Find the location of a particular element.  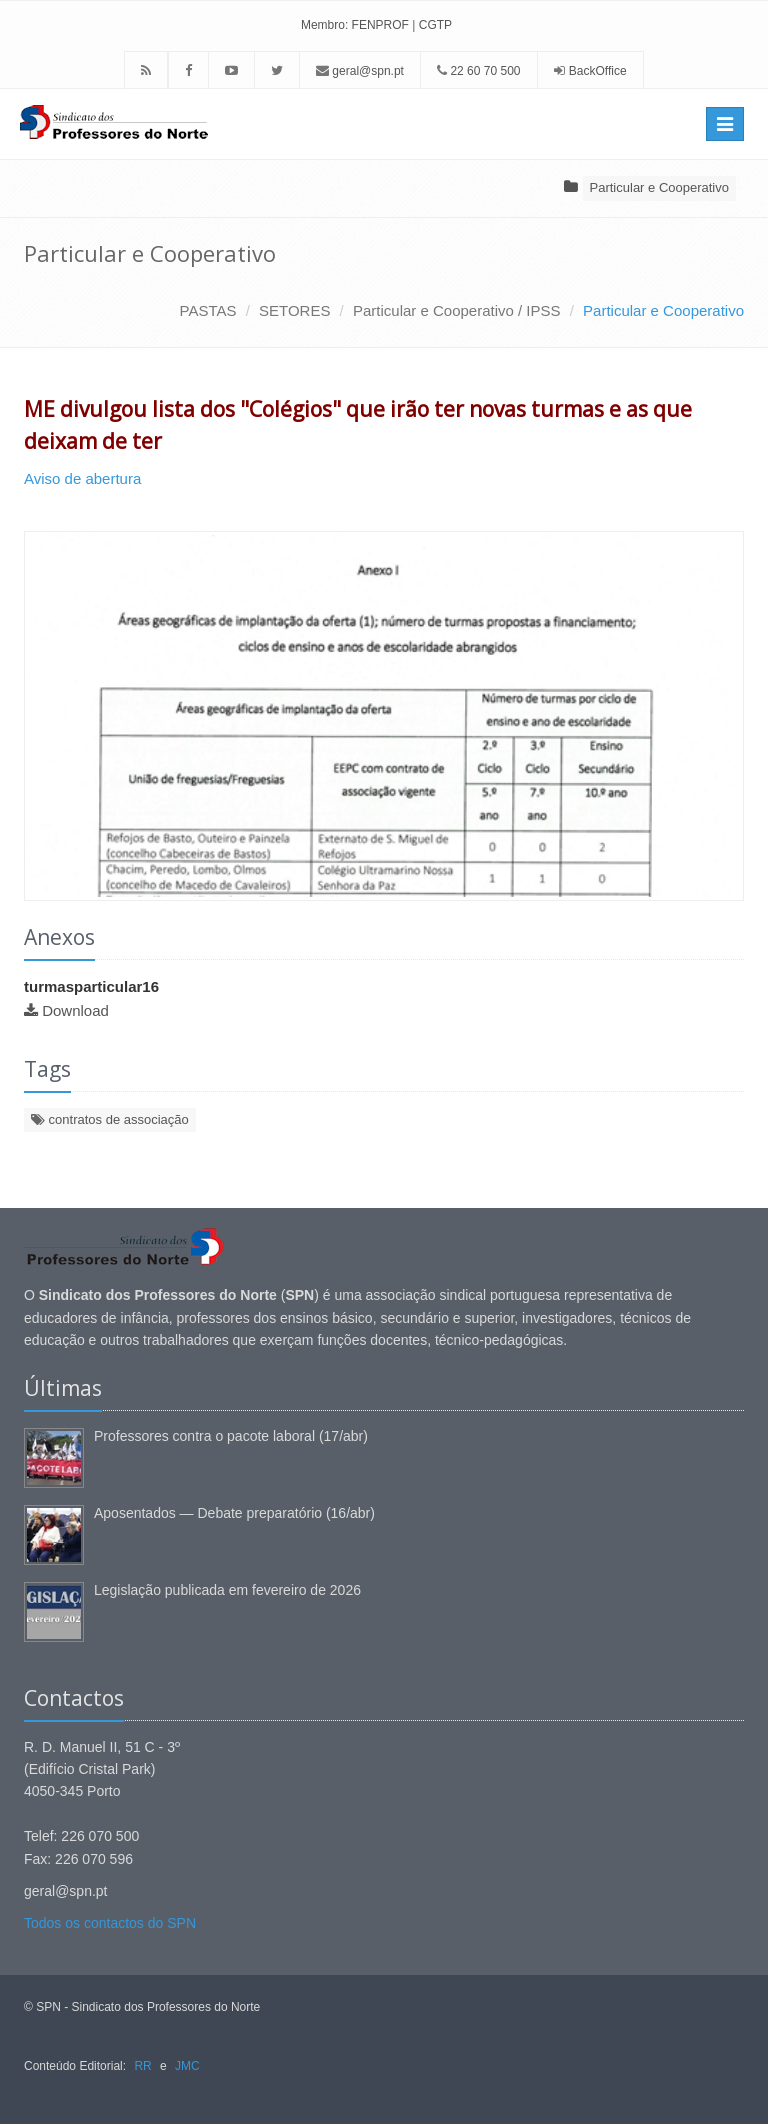

Download is located at coordinates (75, 1010).